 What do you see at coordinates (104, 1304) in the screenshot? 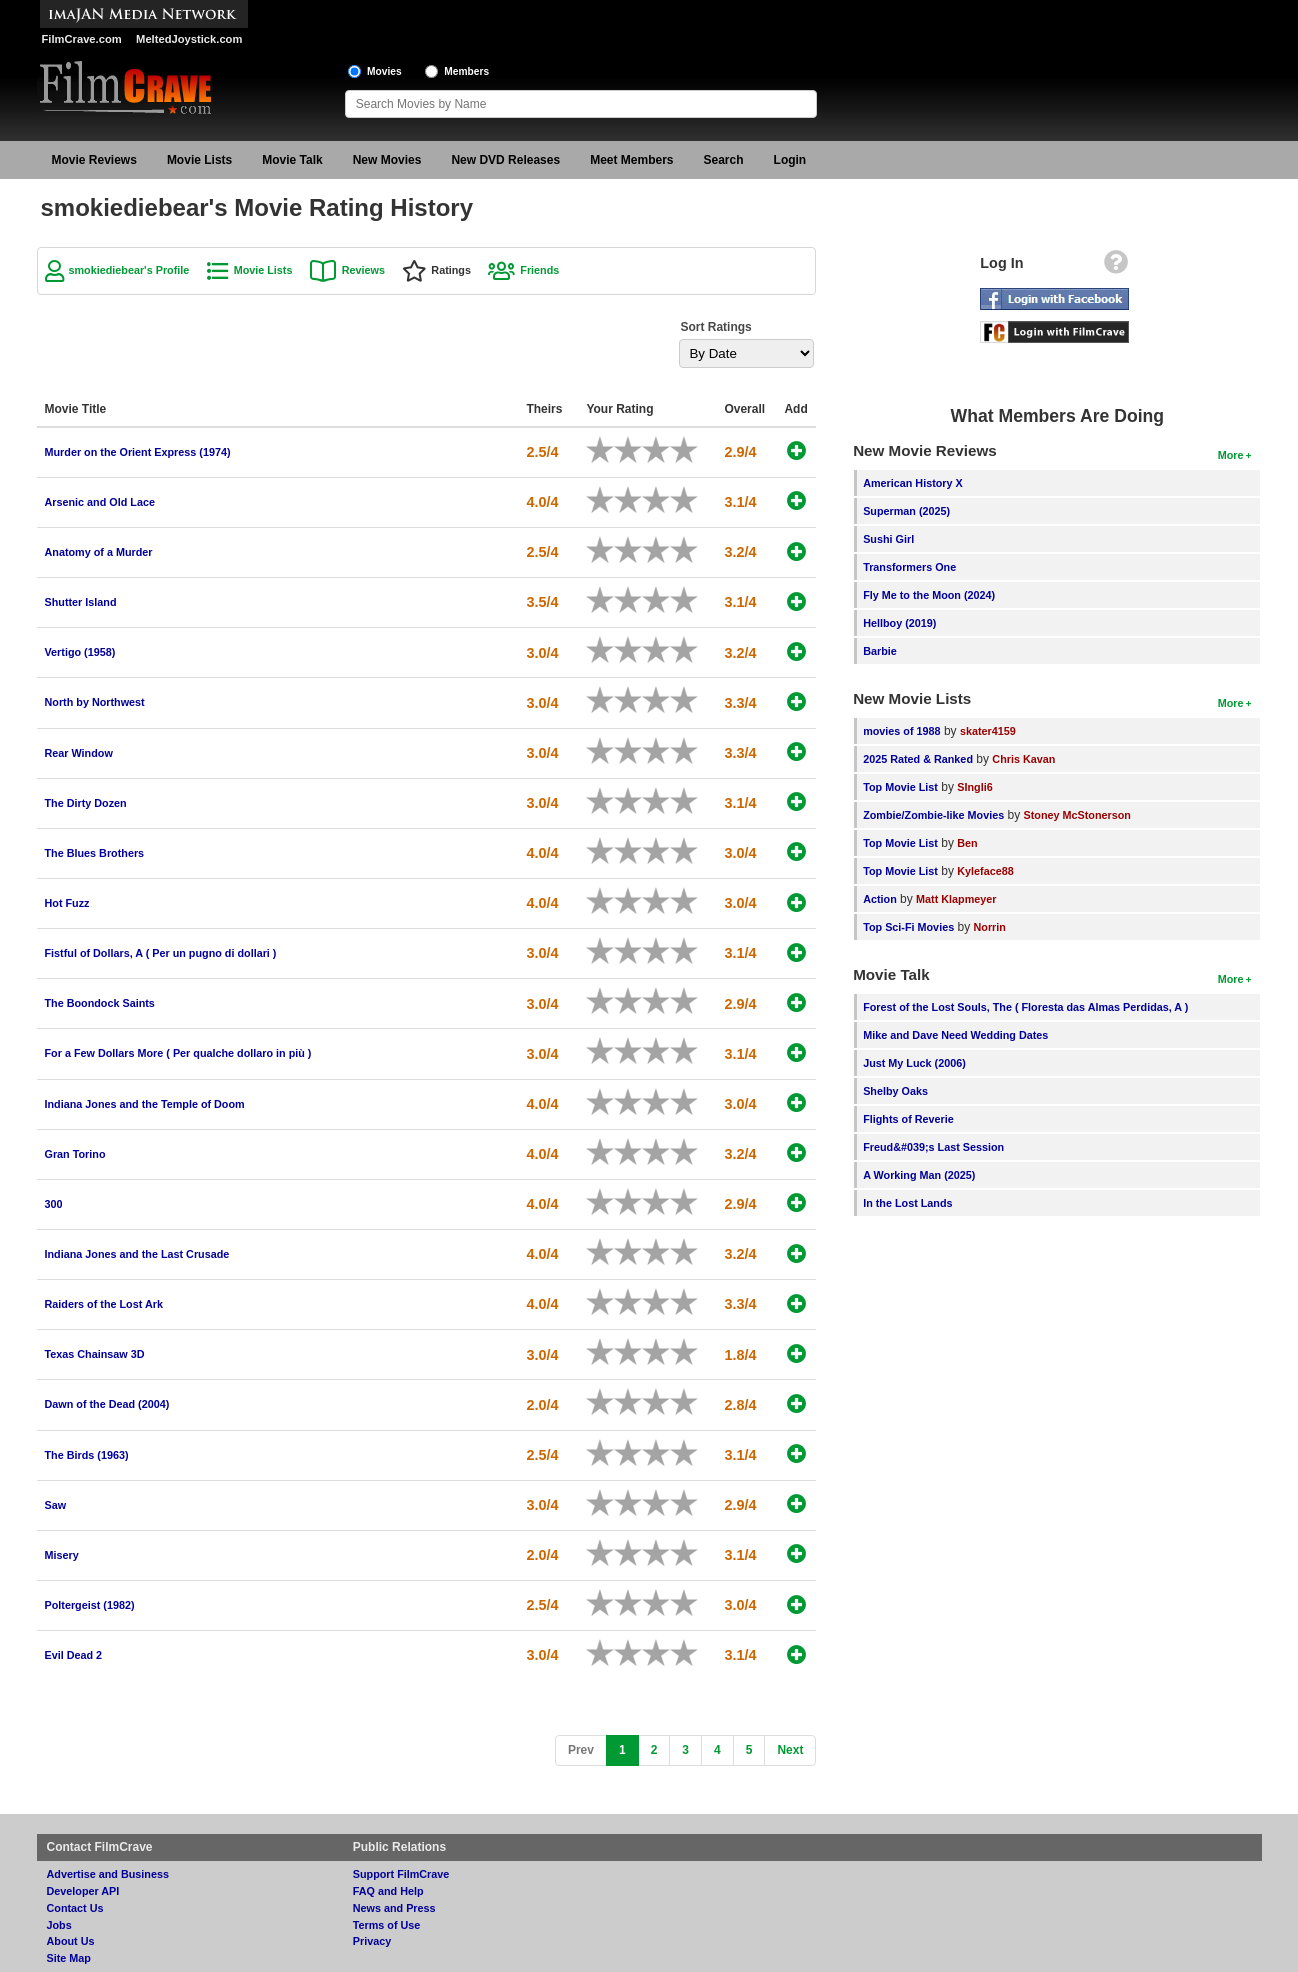
I see `Raiders of the Lost Ark` at bounding box center [104, 1304].